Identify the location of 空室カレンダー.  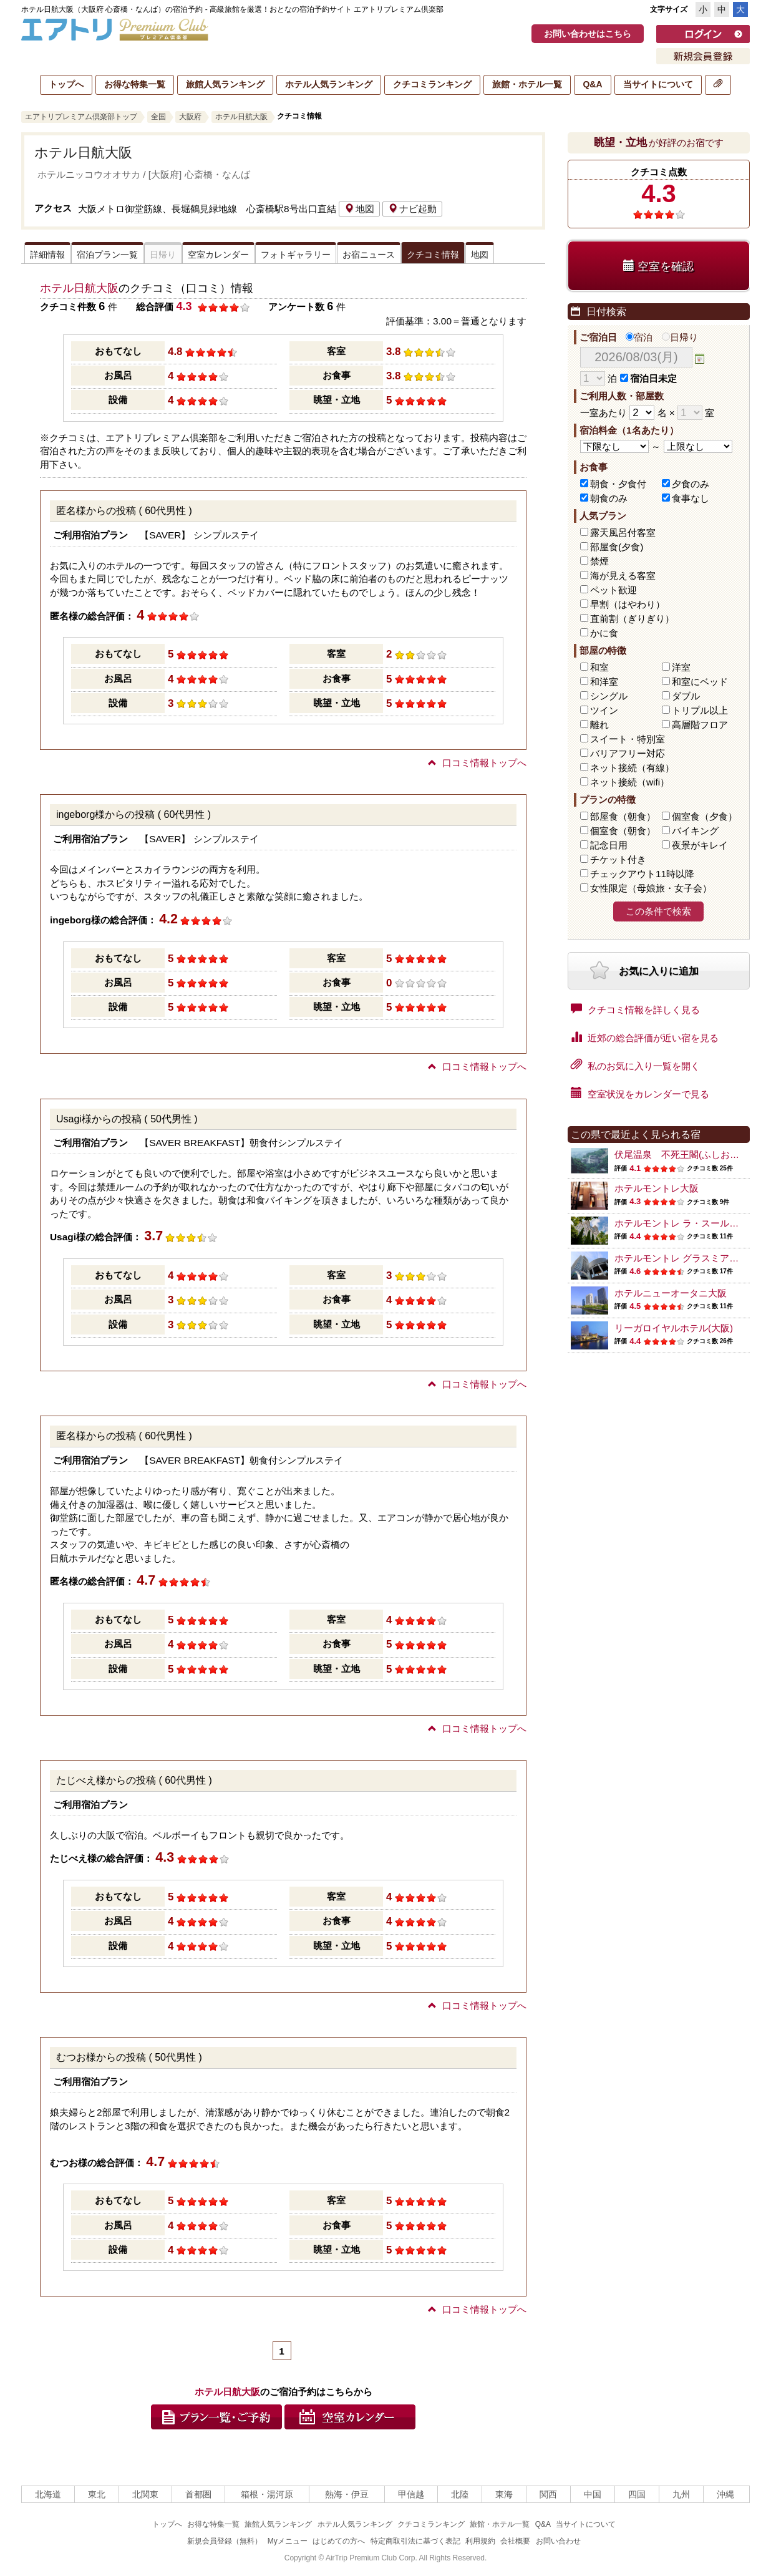
(218, 255).